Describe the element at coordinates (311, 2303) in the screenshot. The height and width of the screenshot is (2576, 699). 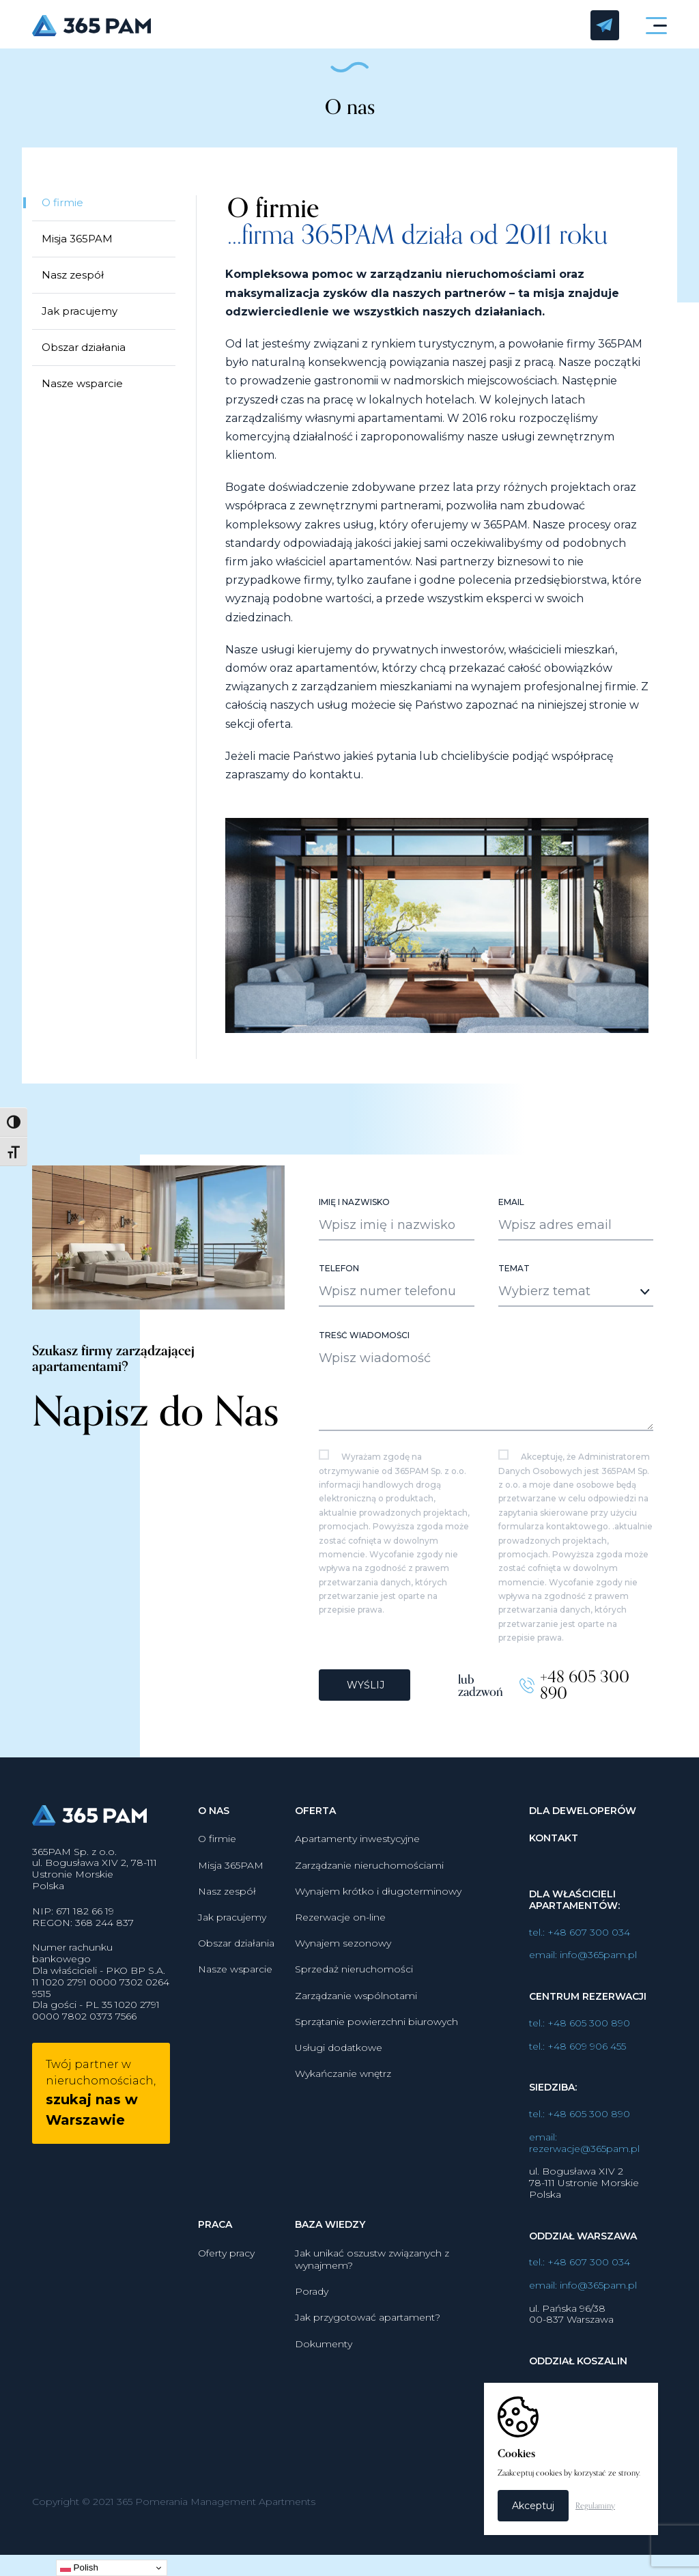
I see `Porady` at that location.